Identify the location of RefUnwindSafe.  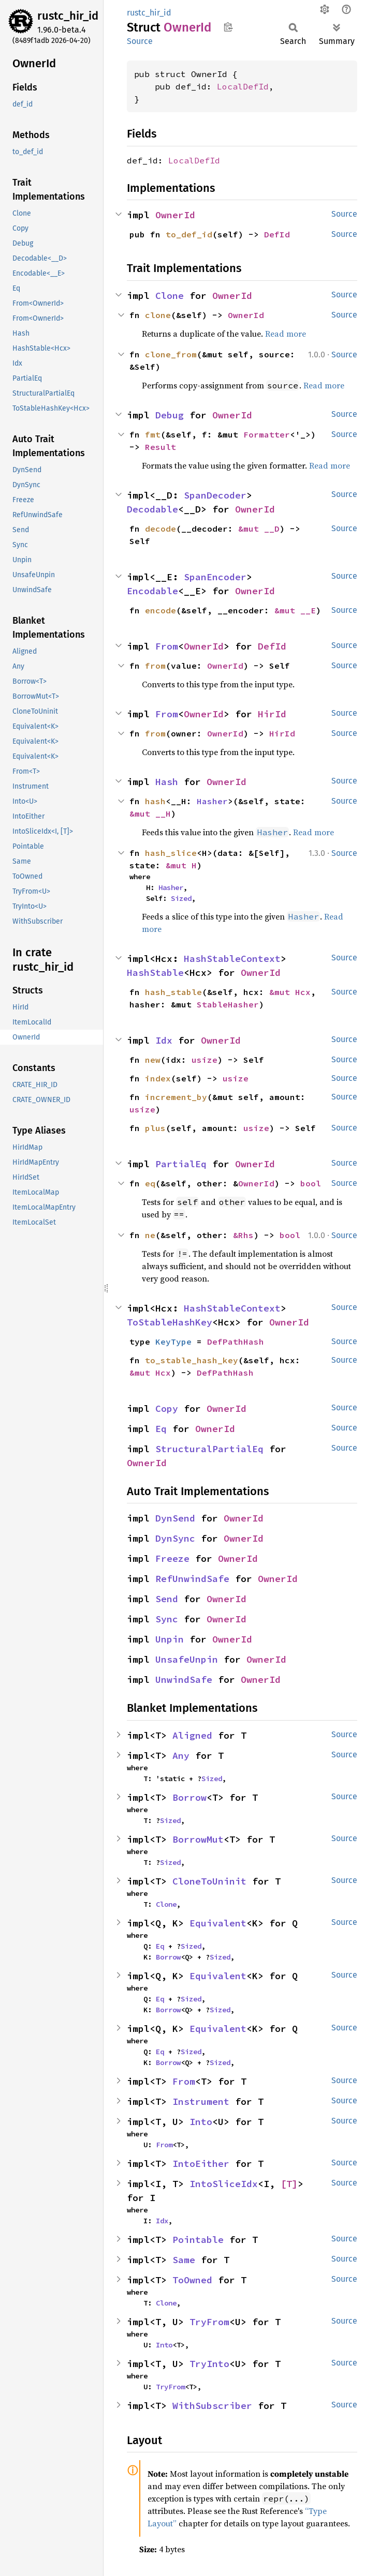
(192, 1579).